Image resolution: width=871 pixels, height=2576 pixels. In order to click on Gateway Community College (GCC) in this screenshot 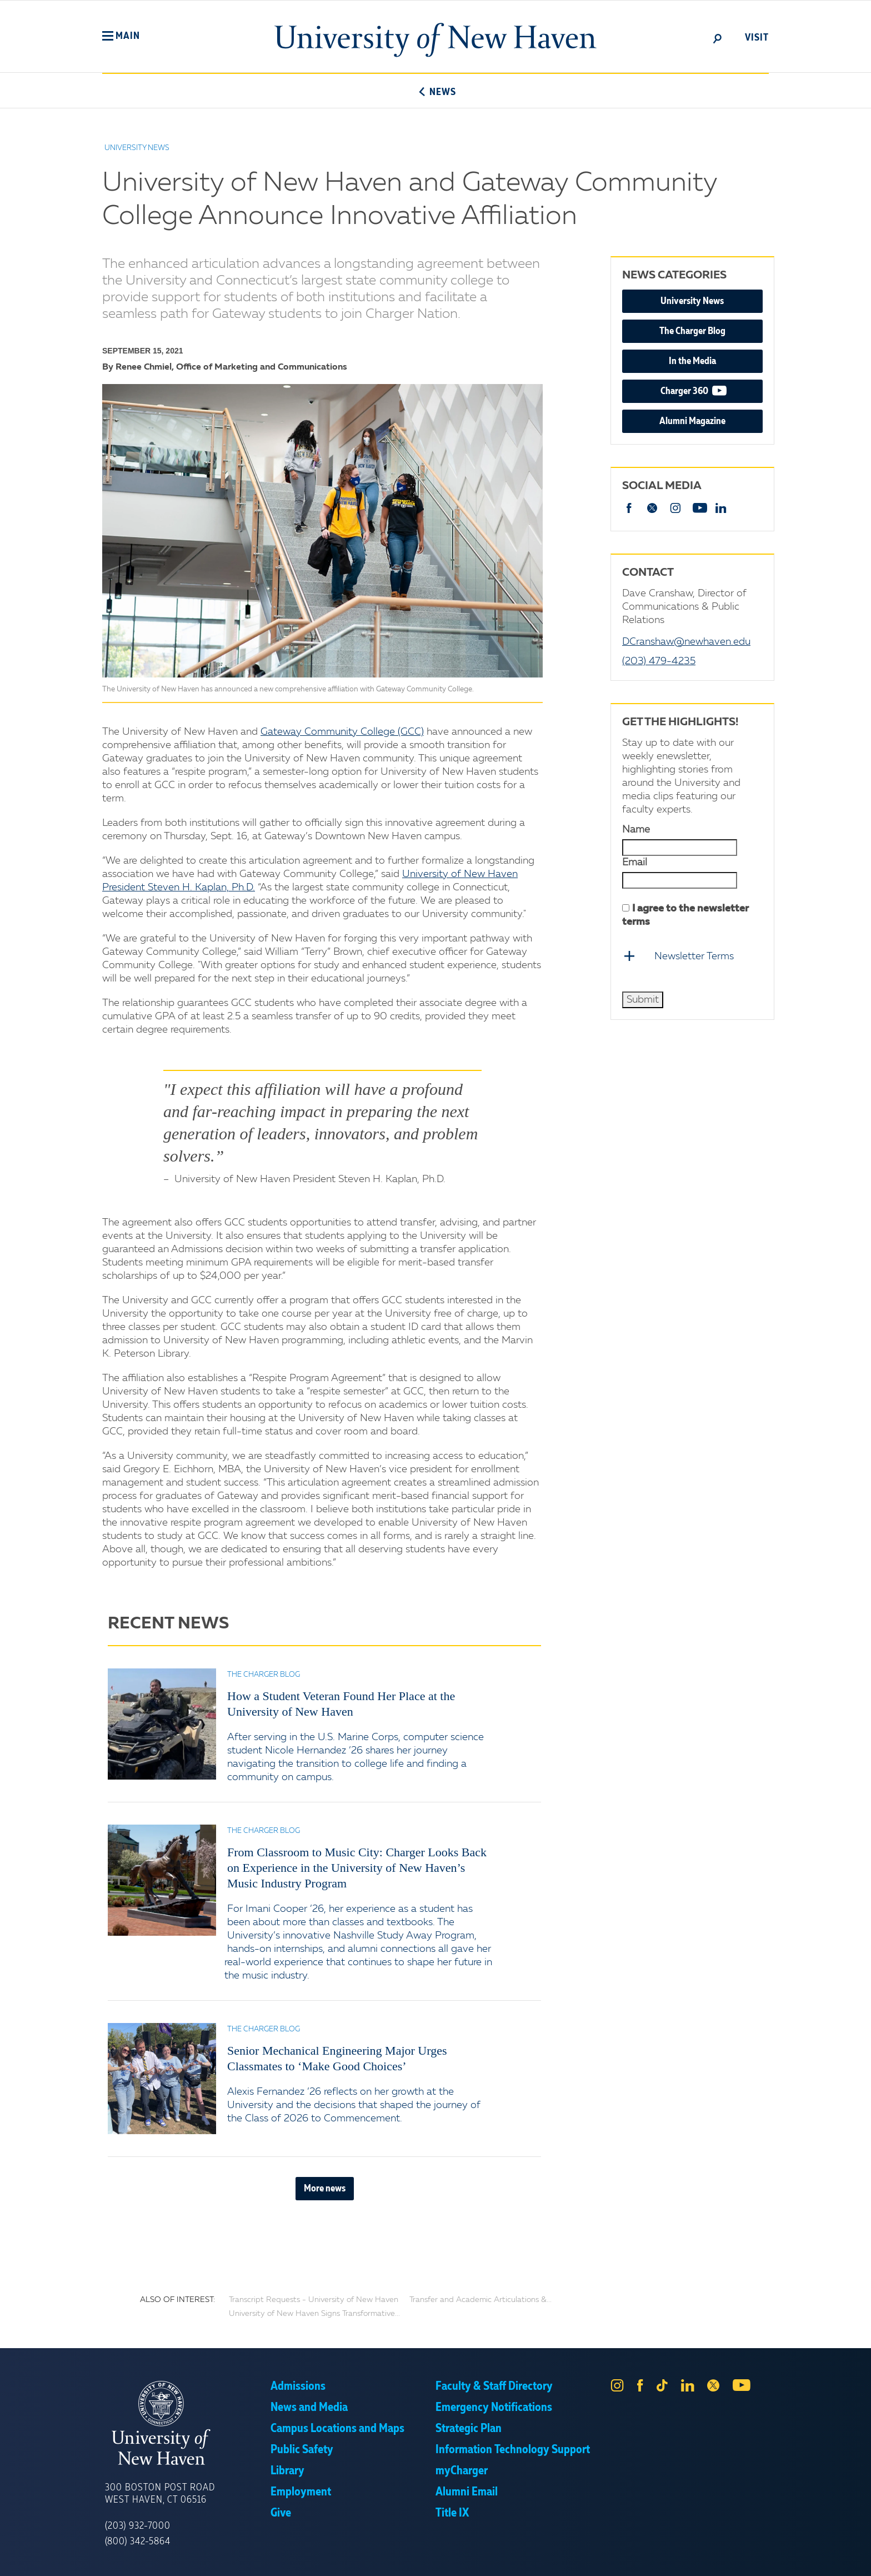, I will do `click(342, 732)`.